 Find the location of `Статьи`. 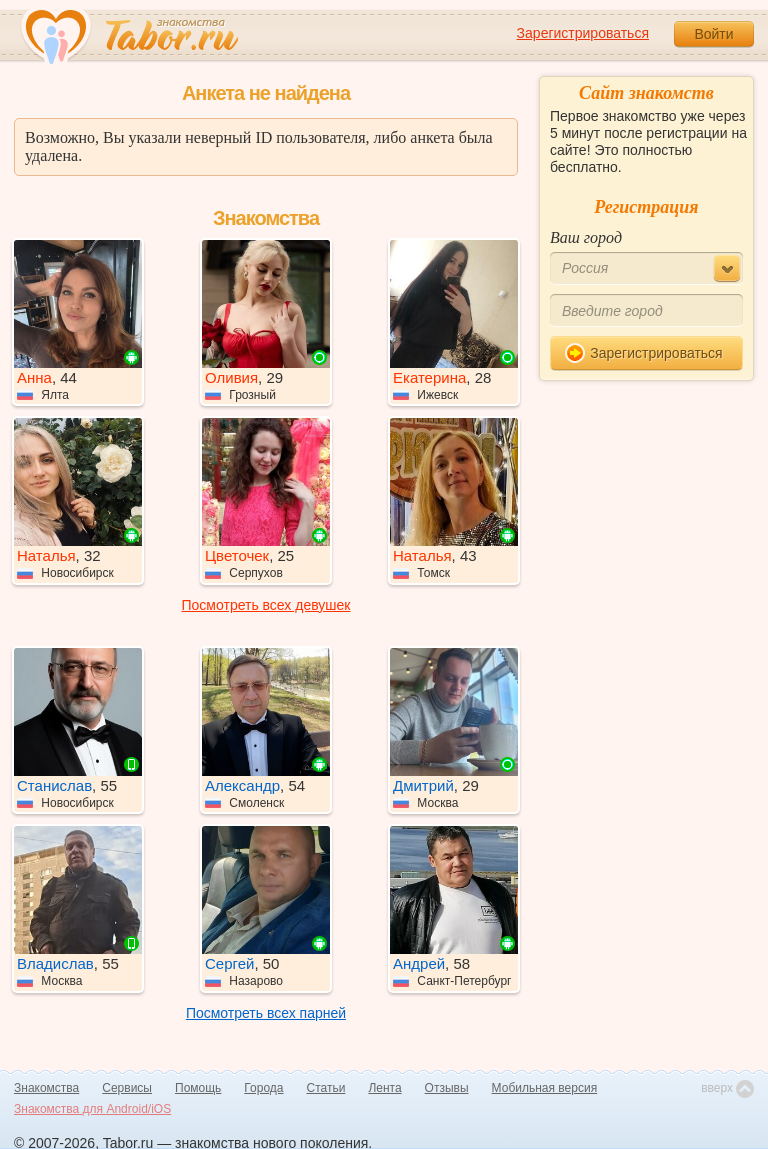

Статьи is located at coordinates (326, 1088).